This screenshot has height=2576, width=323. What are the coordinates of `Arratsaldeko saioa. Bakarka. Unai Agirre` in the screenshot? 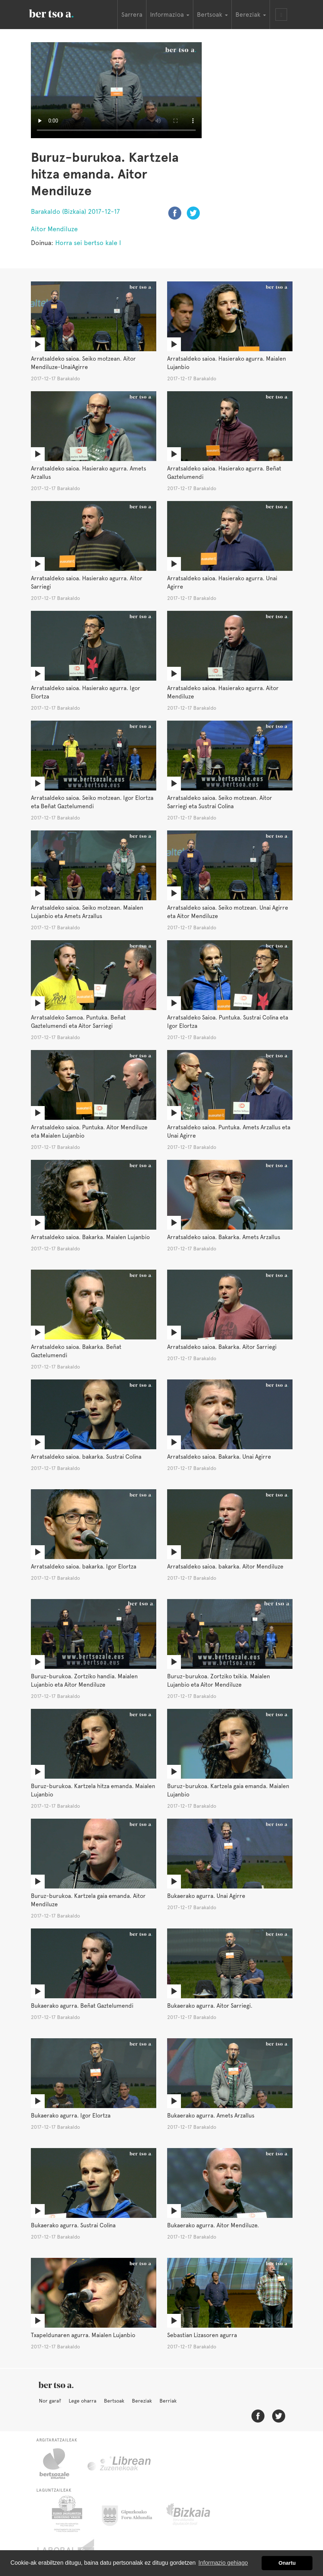 It's located at (219, 1456).